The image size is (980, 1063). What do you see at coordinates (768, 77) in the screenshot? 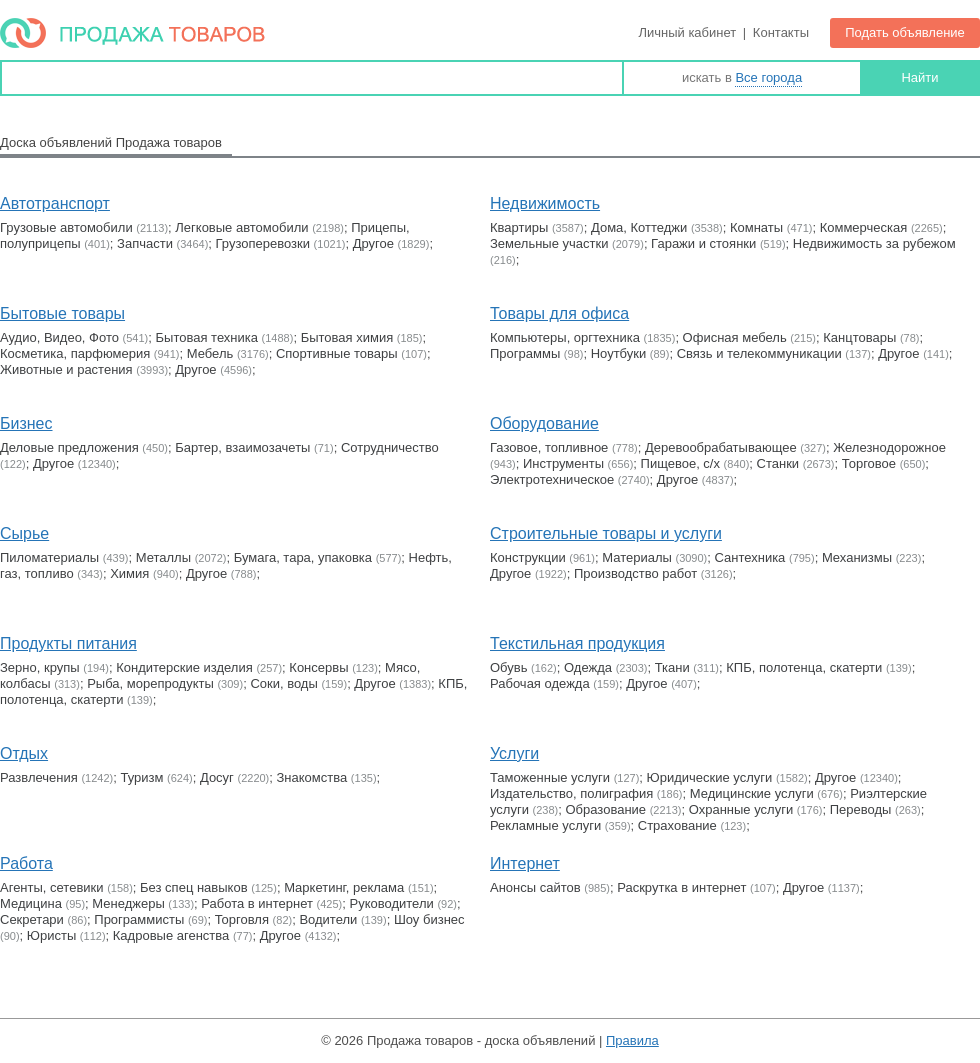
I see `Все города` at bounding box center [768, 77].